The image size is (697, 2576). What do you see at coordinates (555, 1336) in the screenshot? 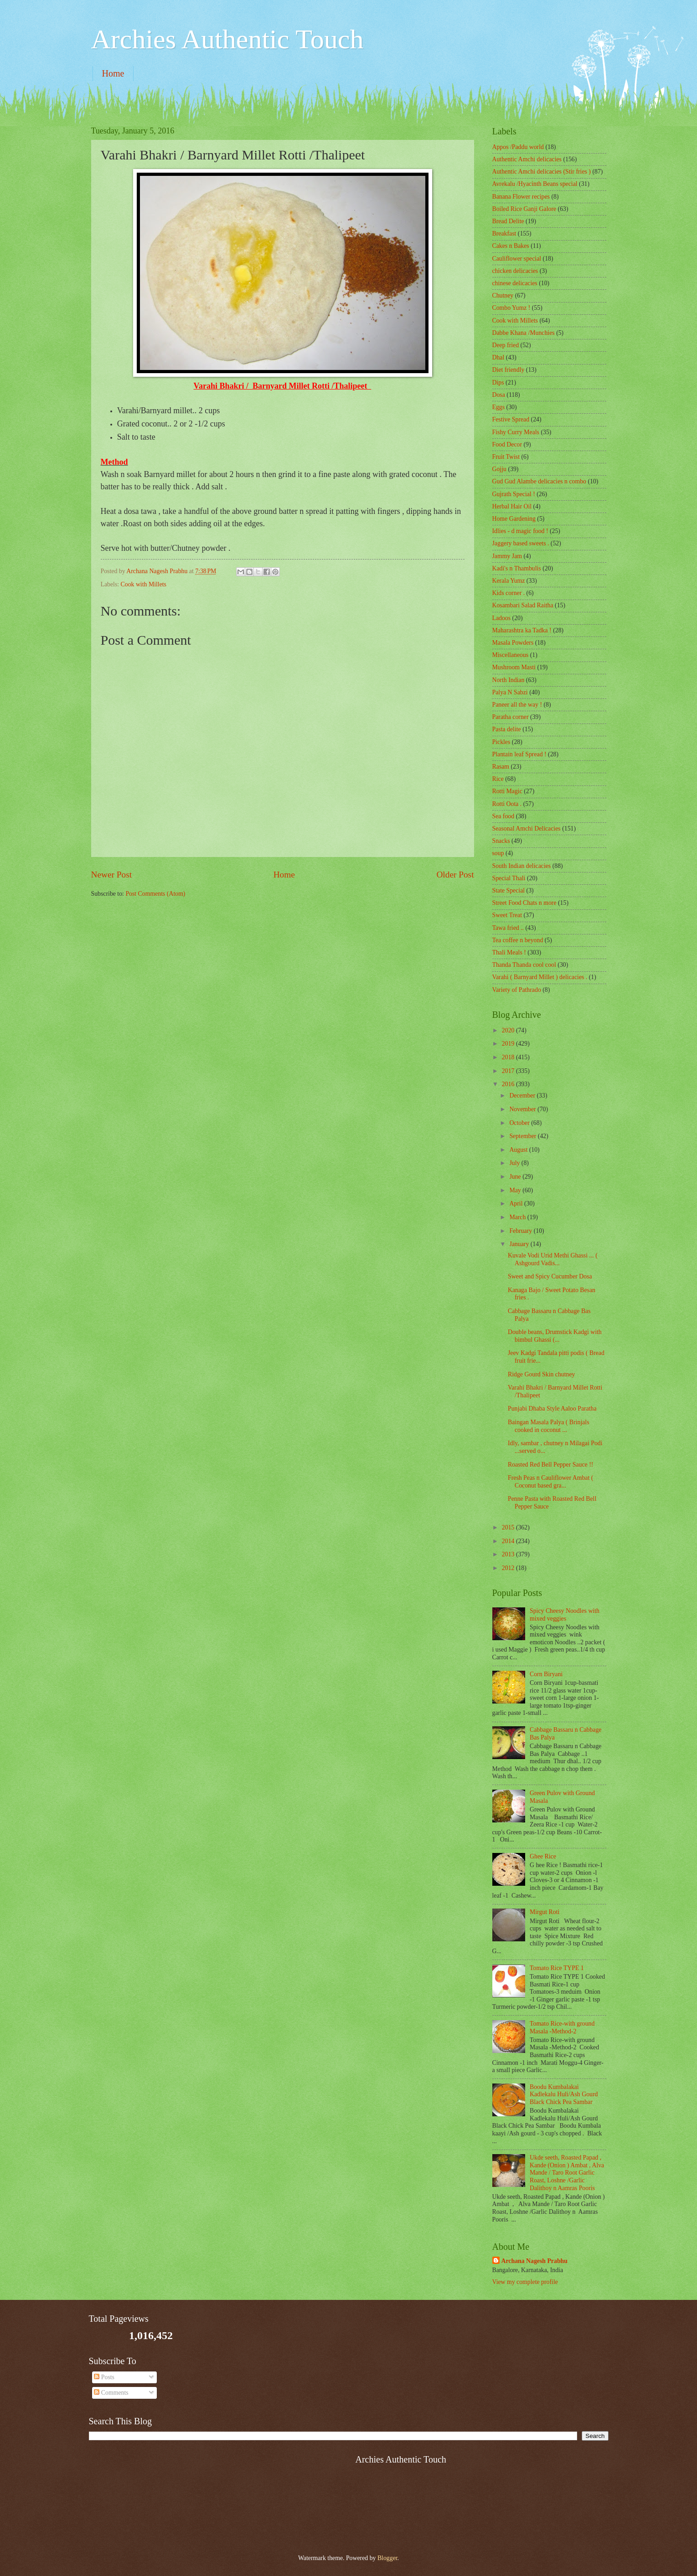
I see `Double beans, Drumstick Kadgi with bimbul Ghassi (...` at bounding box center [555, 1336].